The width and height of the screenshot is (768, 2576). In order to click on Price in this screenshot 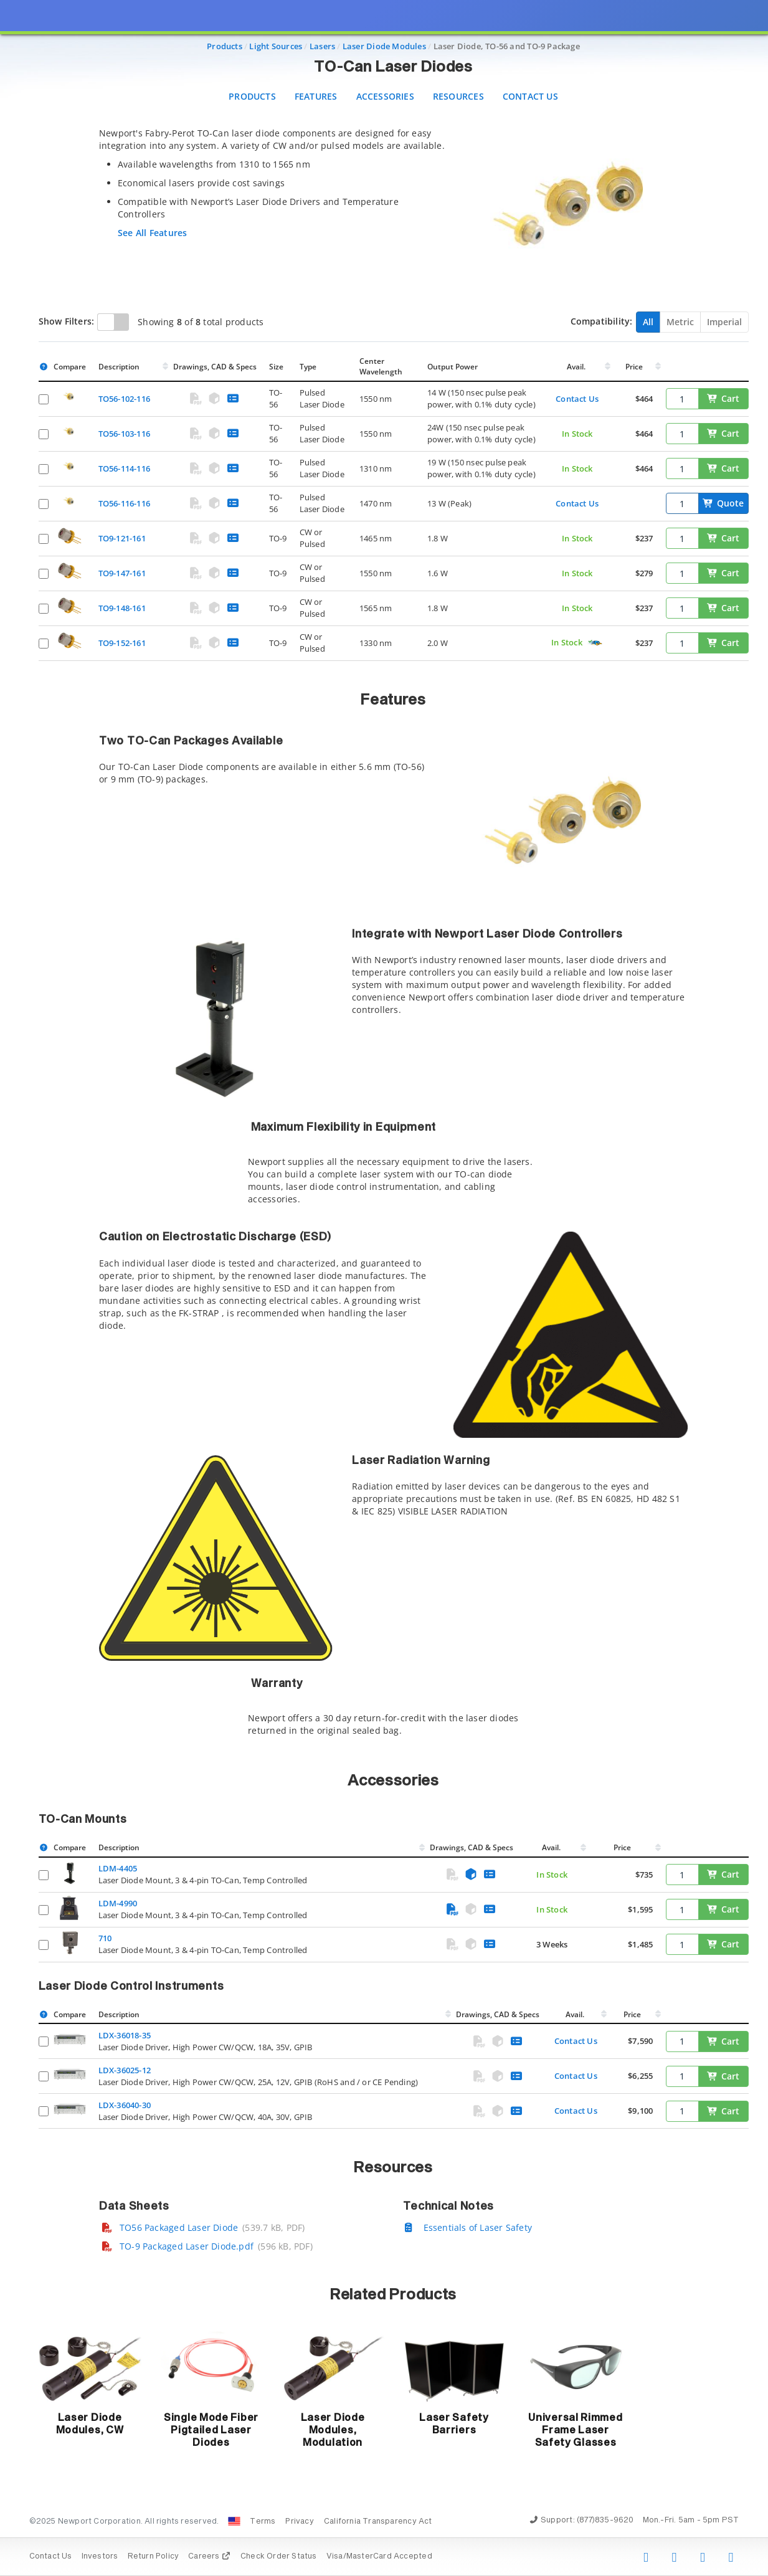, I will do `click(634, 366)`.